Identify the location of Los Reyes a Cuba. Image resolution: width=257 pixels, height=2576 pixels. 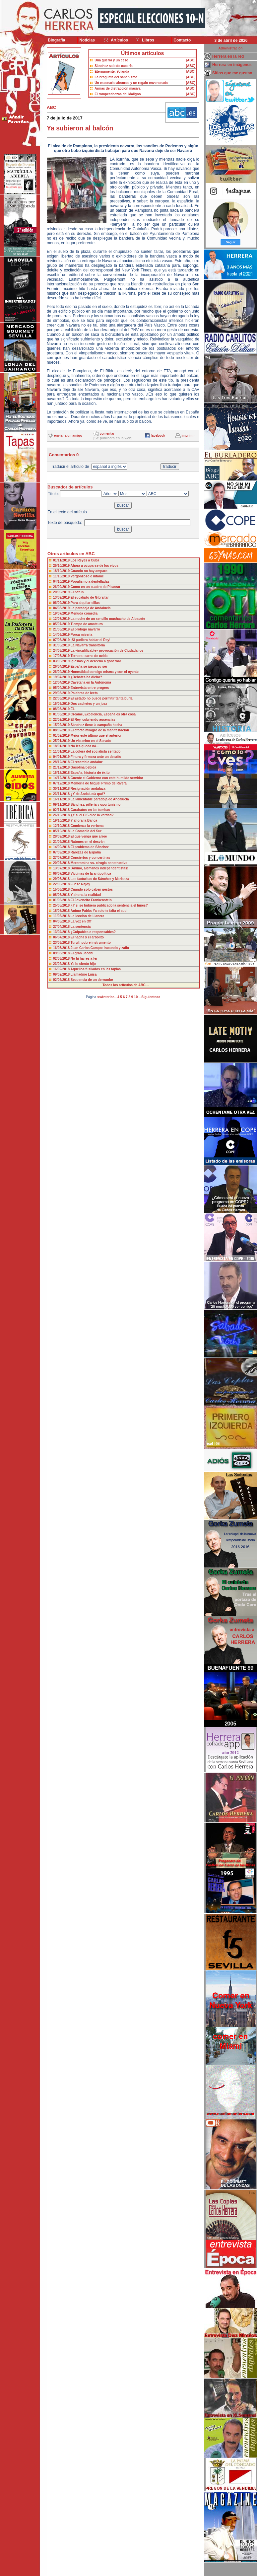
(85, 560).